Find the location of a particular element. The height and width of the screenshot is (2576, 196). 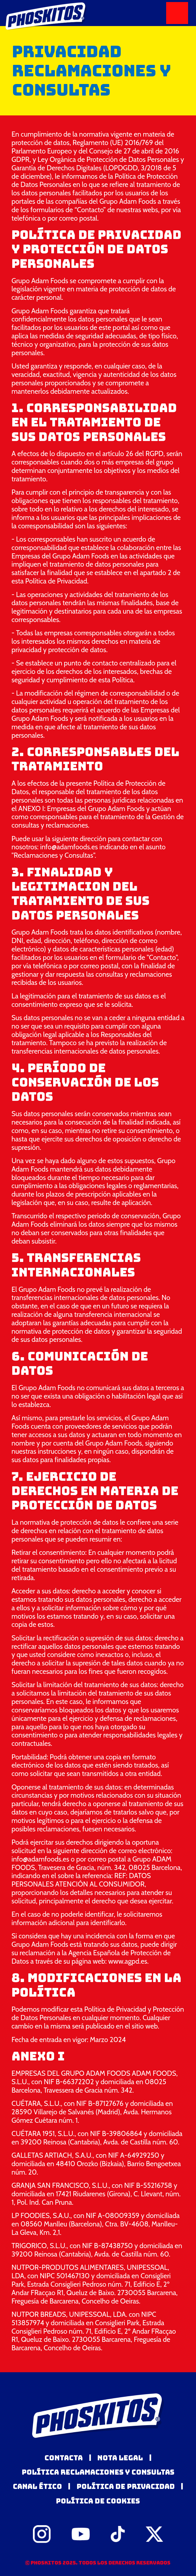

Contacta is located at coordinates (63, 2458).